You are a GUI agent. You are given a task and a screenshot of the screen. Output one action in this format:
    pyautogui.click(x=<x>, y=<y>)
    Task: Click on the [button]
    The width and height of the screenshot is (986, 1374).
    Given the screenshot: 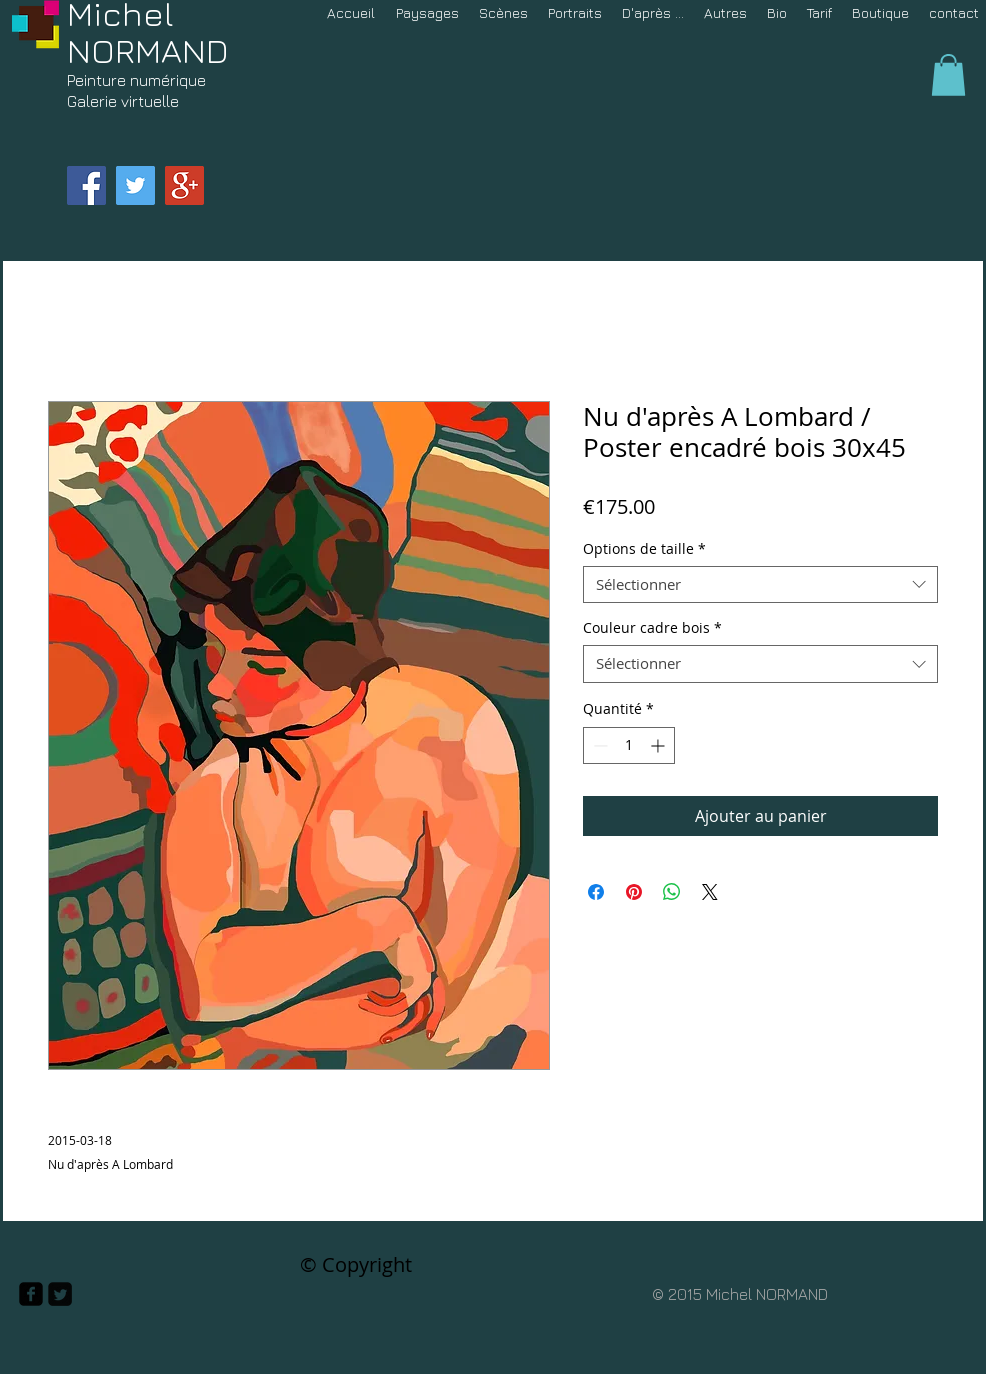 What is the action you would take?
    pyautogui.click(x=948, y=75)
    